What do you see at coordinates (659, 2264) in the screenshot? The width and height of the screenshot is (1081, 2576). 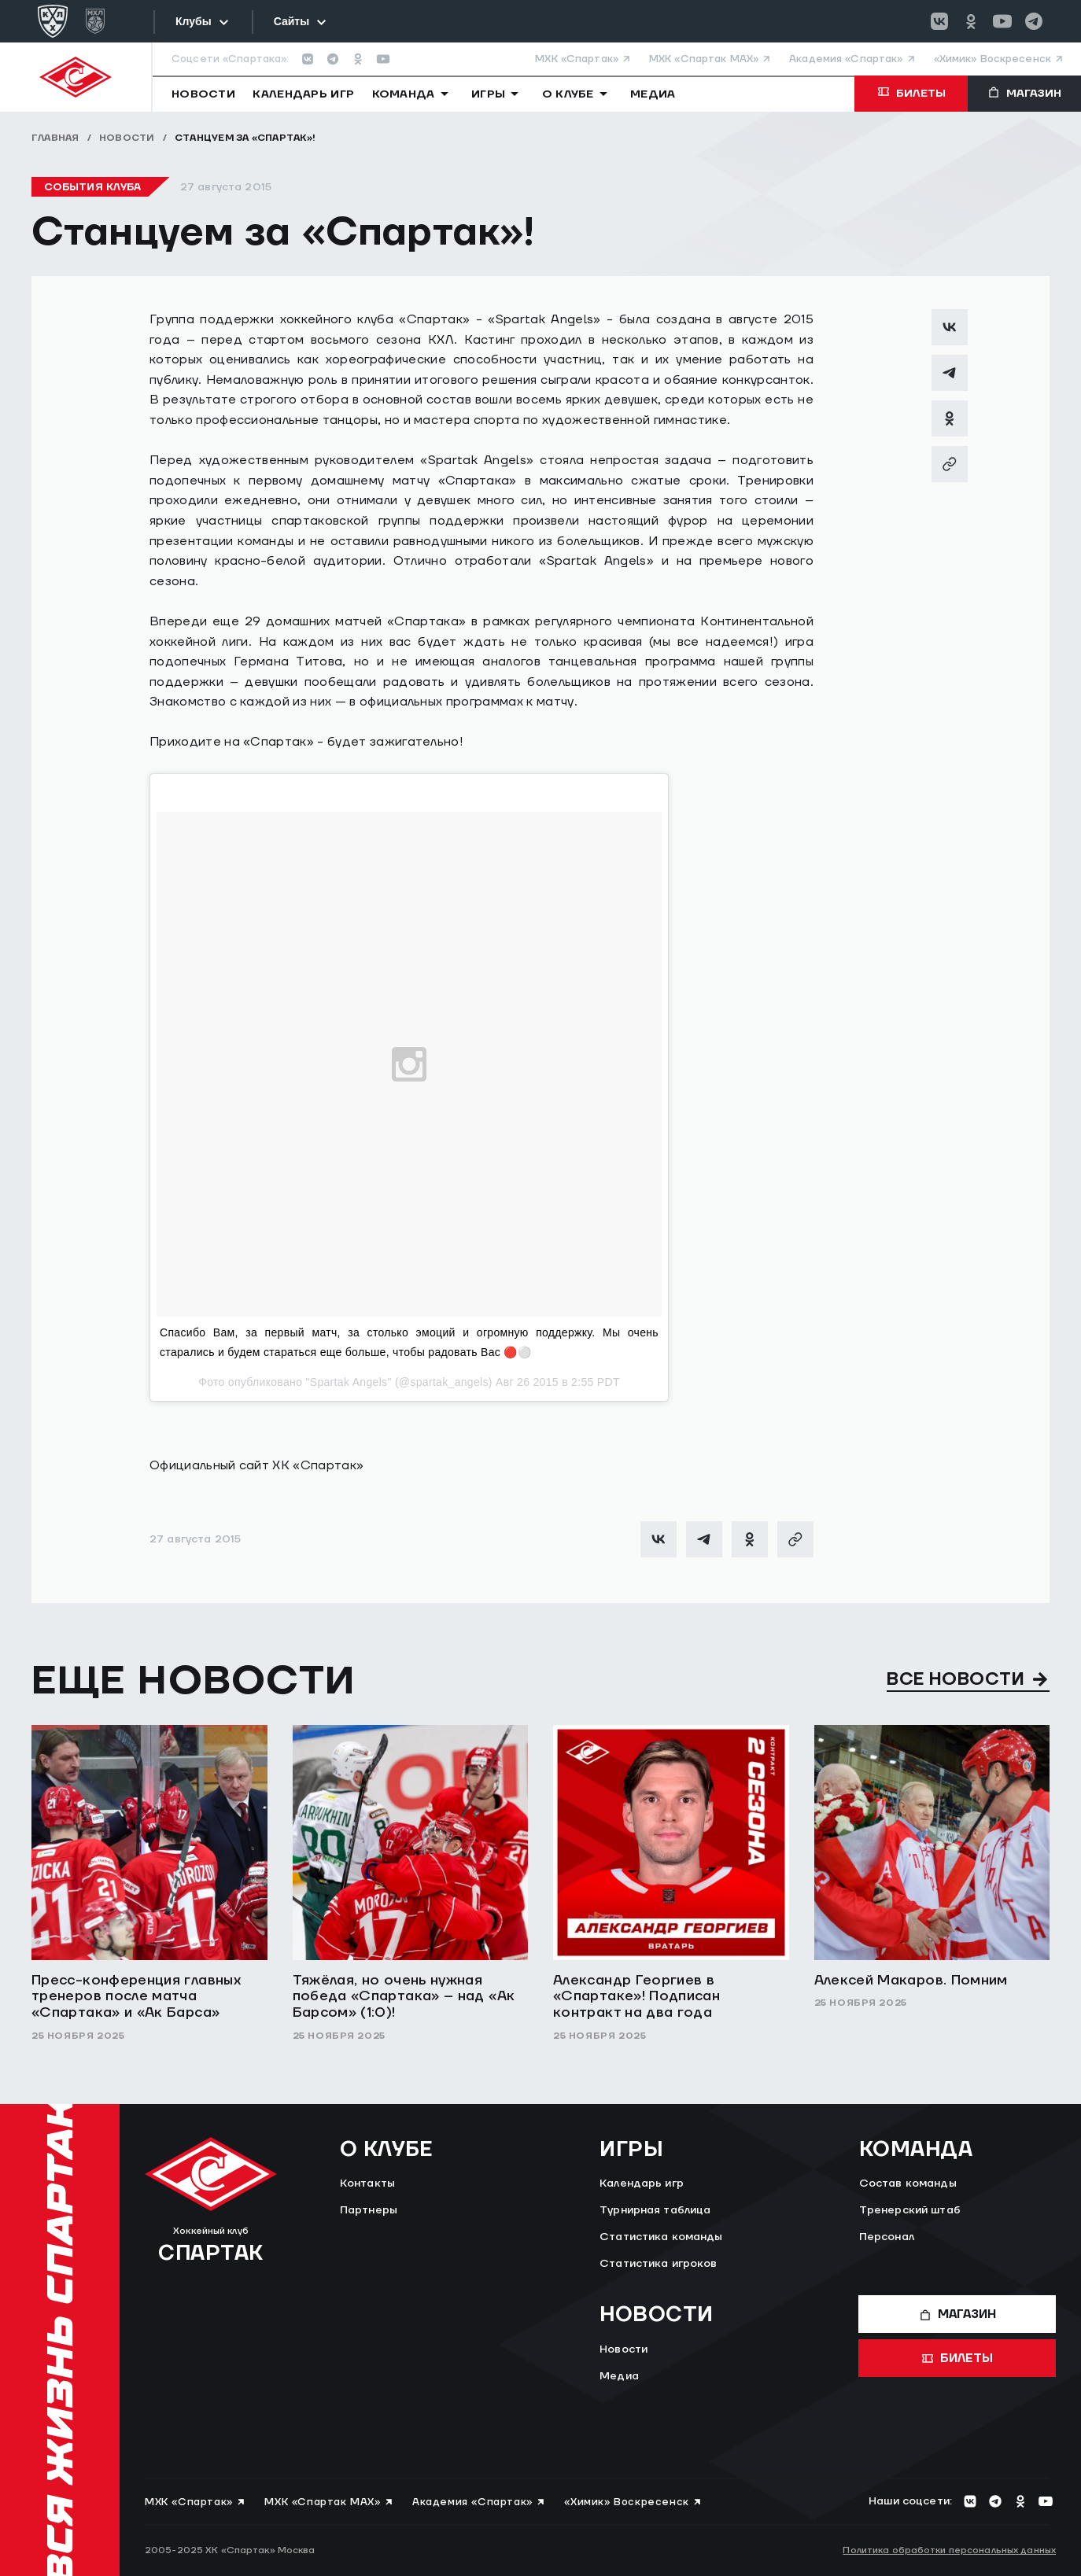 I see `Статистика игроков` at bounding box center [659, 2264].